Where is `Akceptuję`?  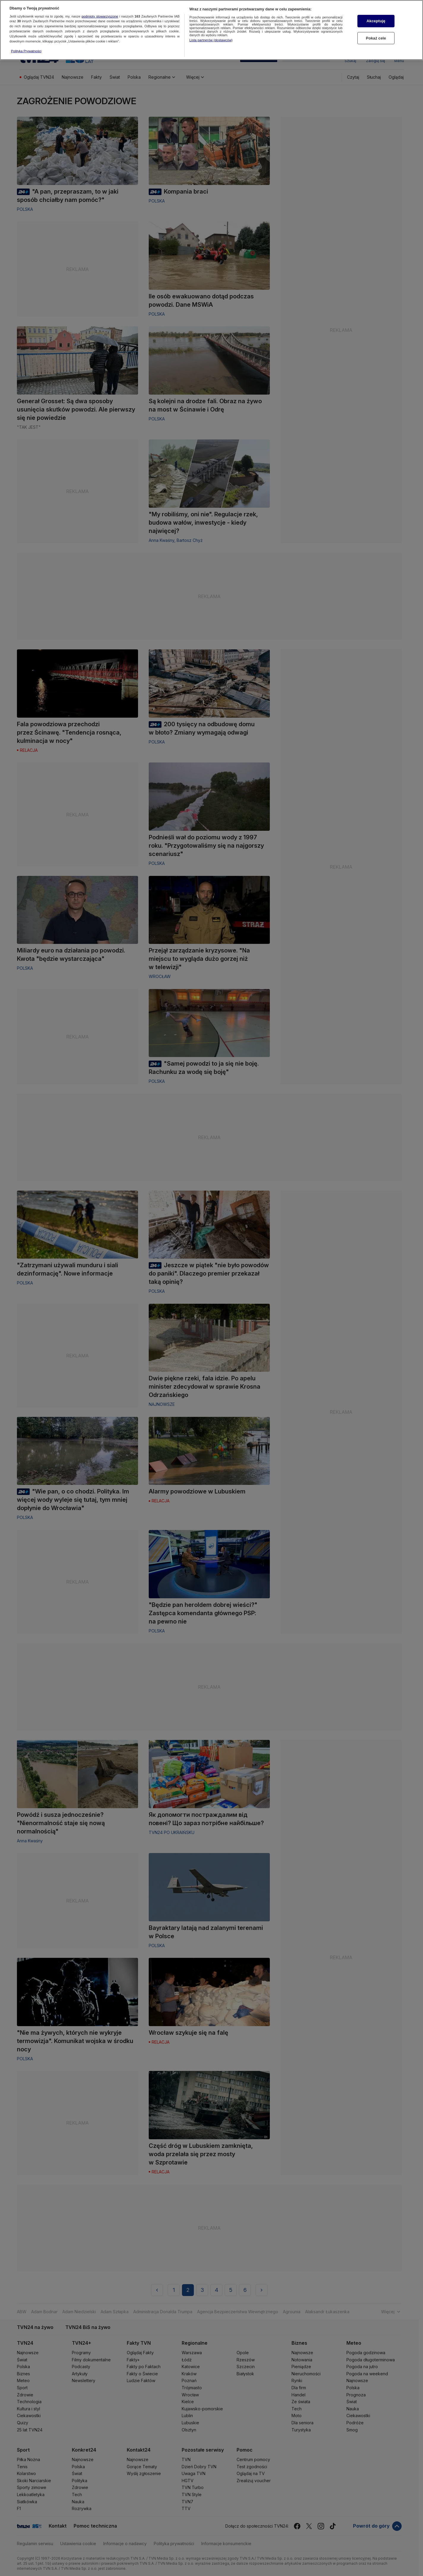 Akceptuję is located at coordinates (376, 19).